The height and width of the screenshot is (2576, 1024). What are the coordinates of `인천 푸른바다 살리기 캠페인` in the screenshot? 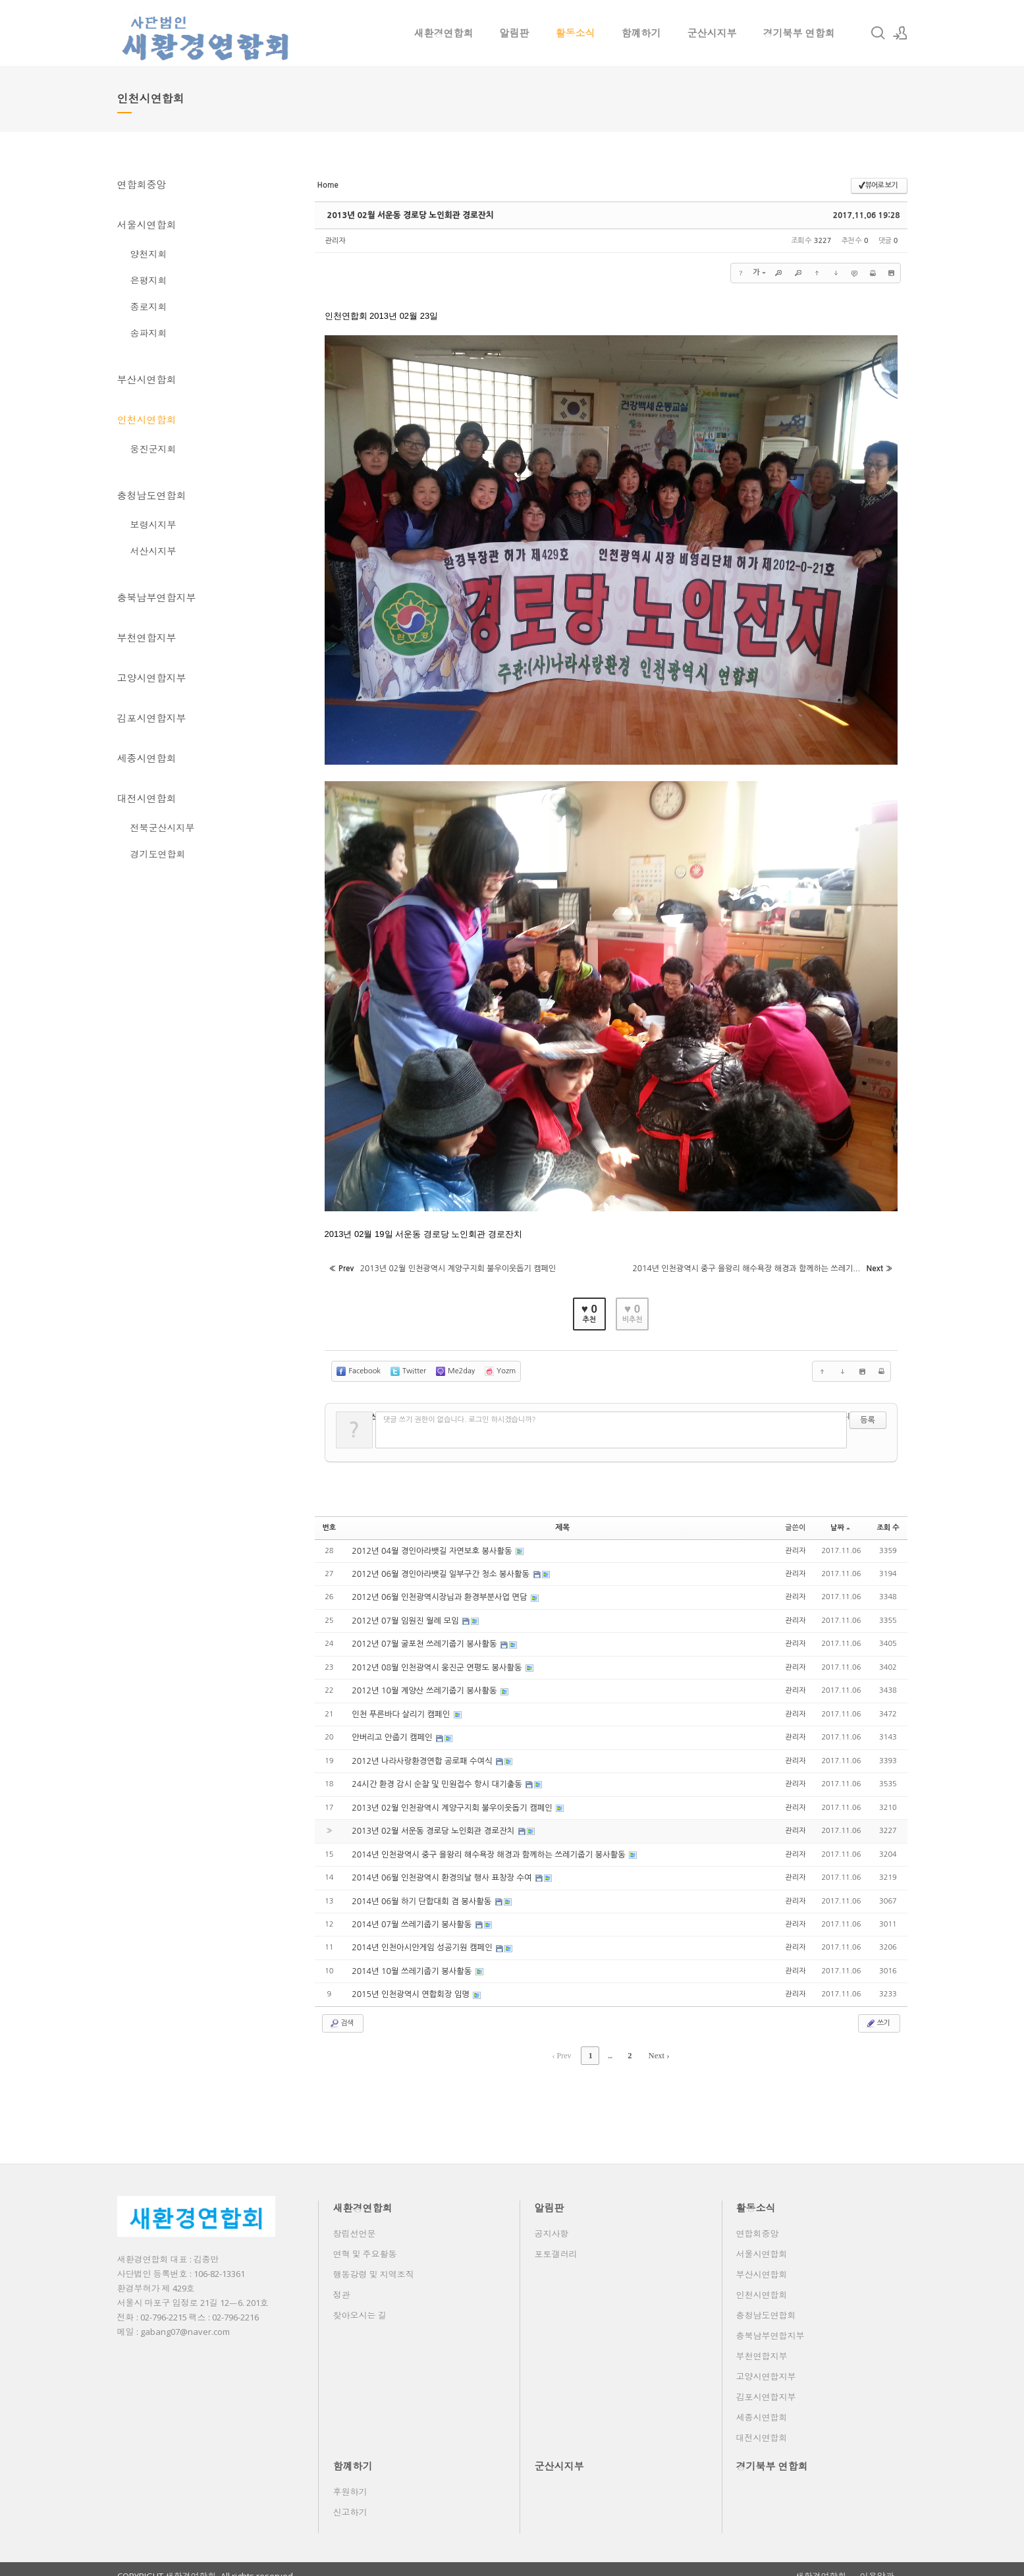 It's located at (401, 1707).